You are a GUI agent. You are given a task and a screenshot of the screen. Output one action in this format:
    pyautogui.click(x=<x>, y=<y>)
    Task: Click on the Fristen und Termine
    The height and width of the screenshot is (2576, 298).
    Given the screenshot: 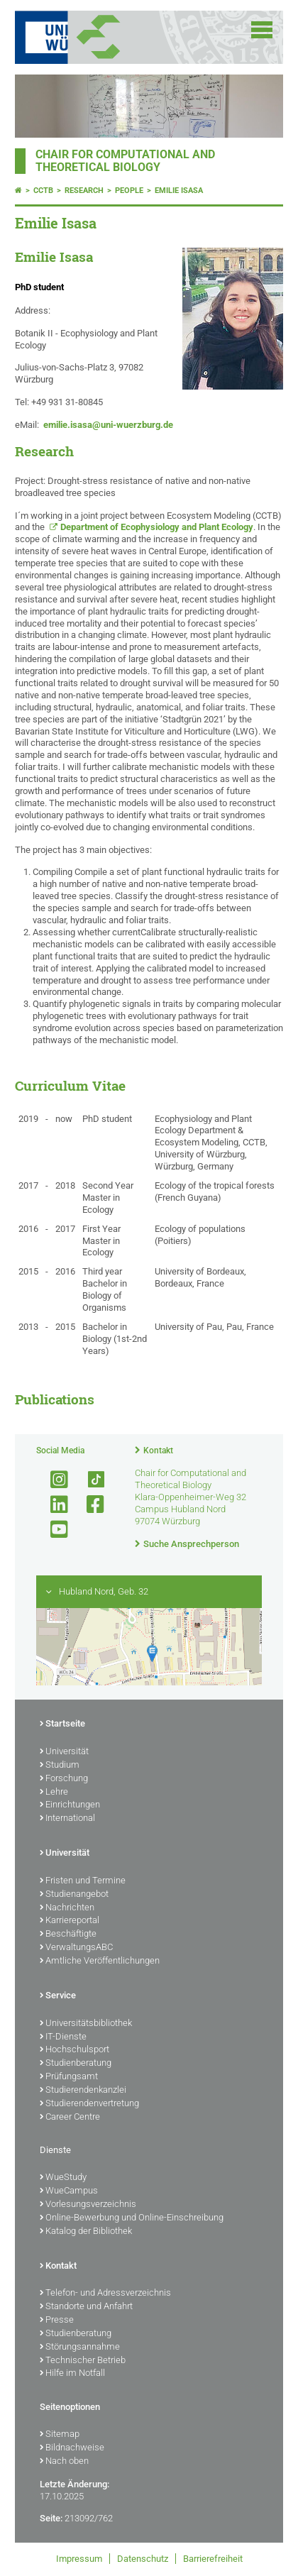 What is the action you would take?
    pyautogui.click(x=83, y=1881)
    